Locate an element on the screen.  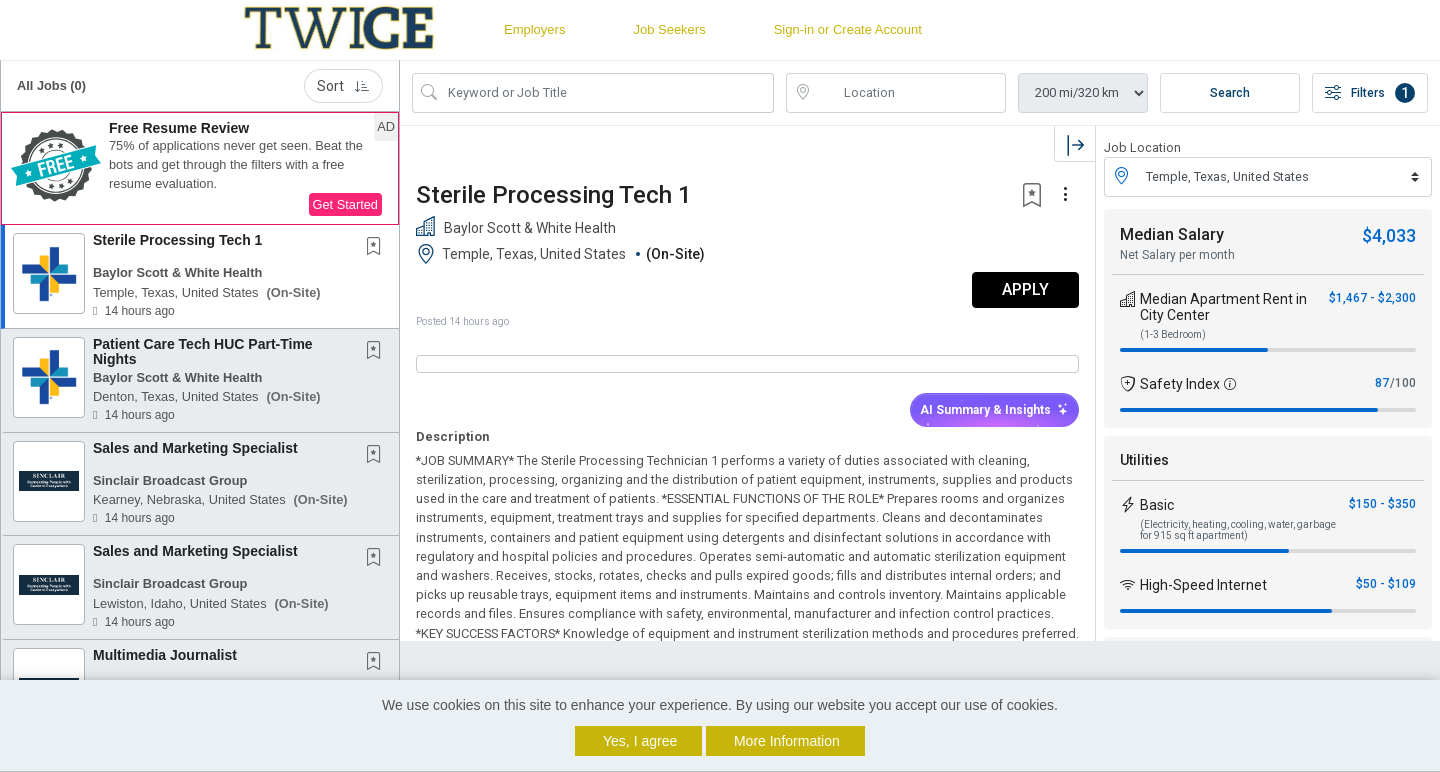
Job Seekers [button] is located at coordinates (669, 29).